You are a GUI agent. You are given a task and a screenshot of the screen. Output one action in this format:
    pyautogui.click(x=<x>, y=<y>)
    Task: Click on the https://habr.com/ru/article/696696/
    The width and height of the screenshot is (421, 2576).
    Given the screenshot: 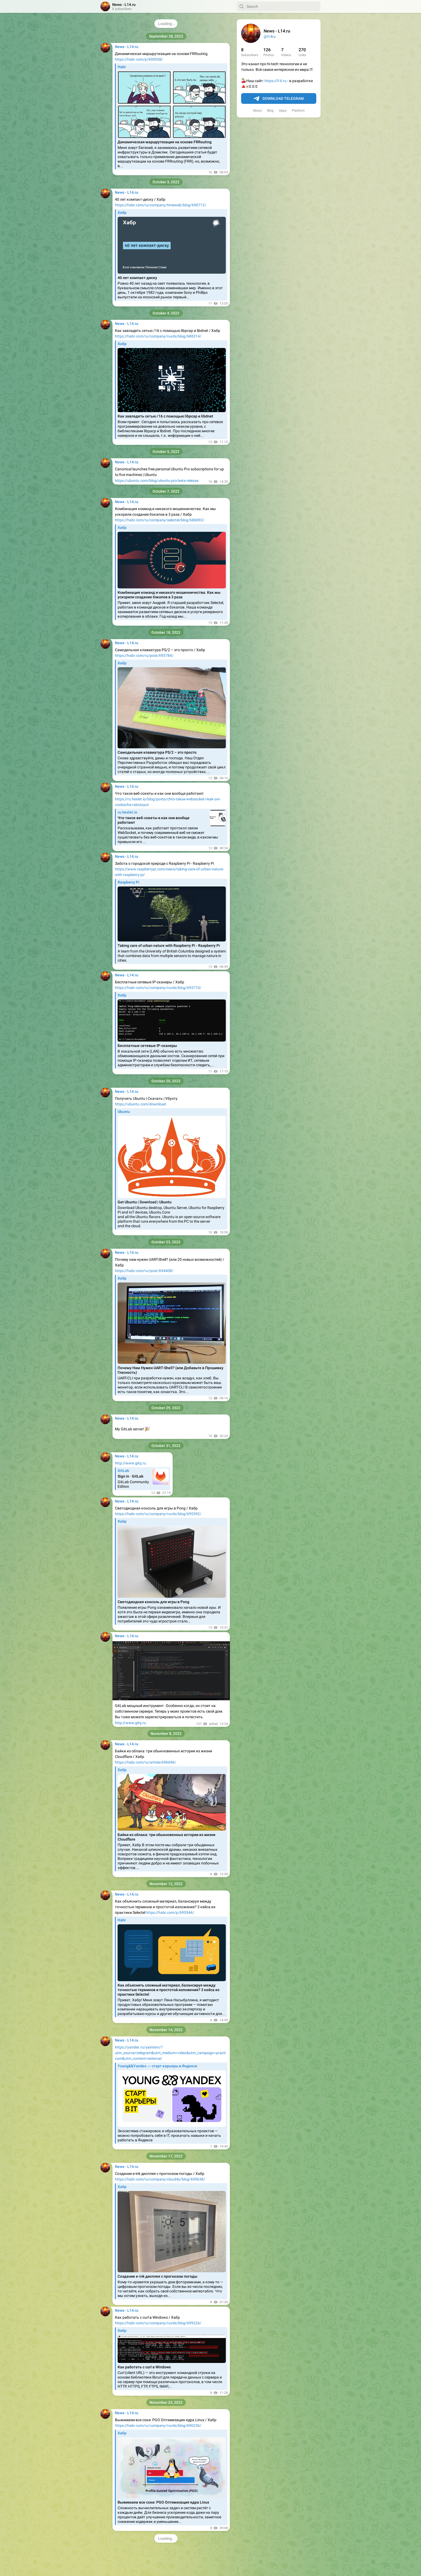 What is the action you would take?
    pyautogui.click(x=145, y=1762)
    